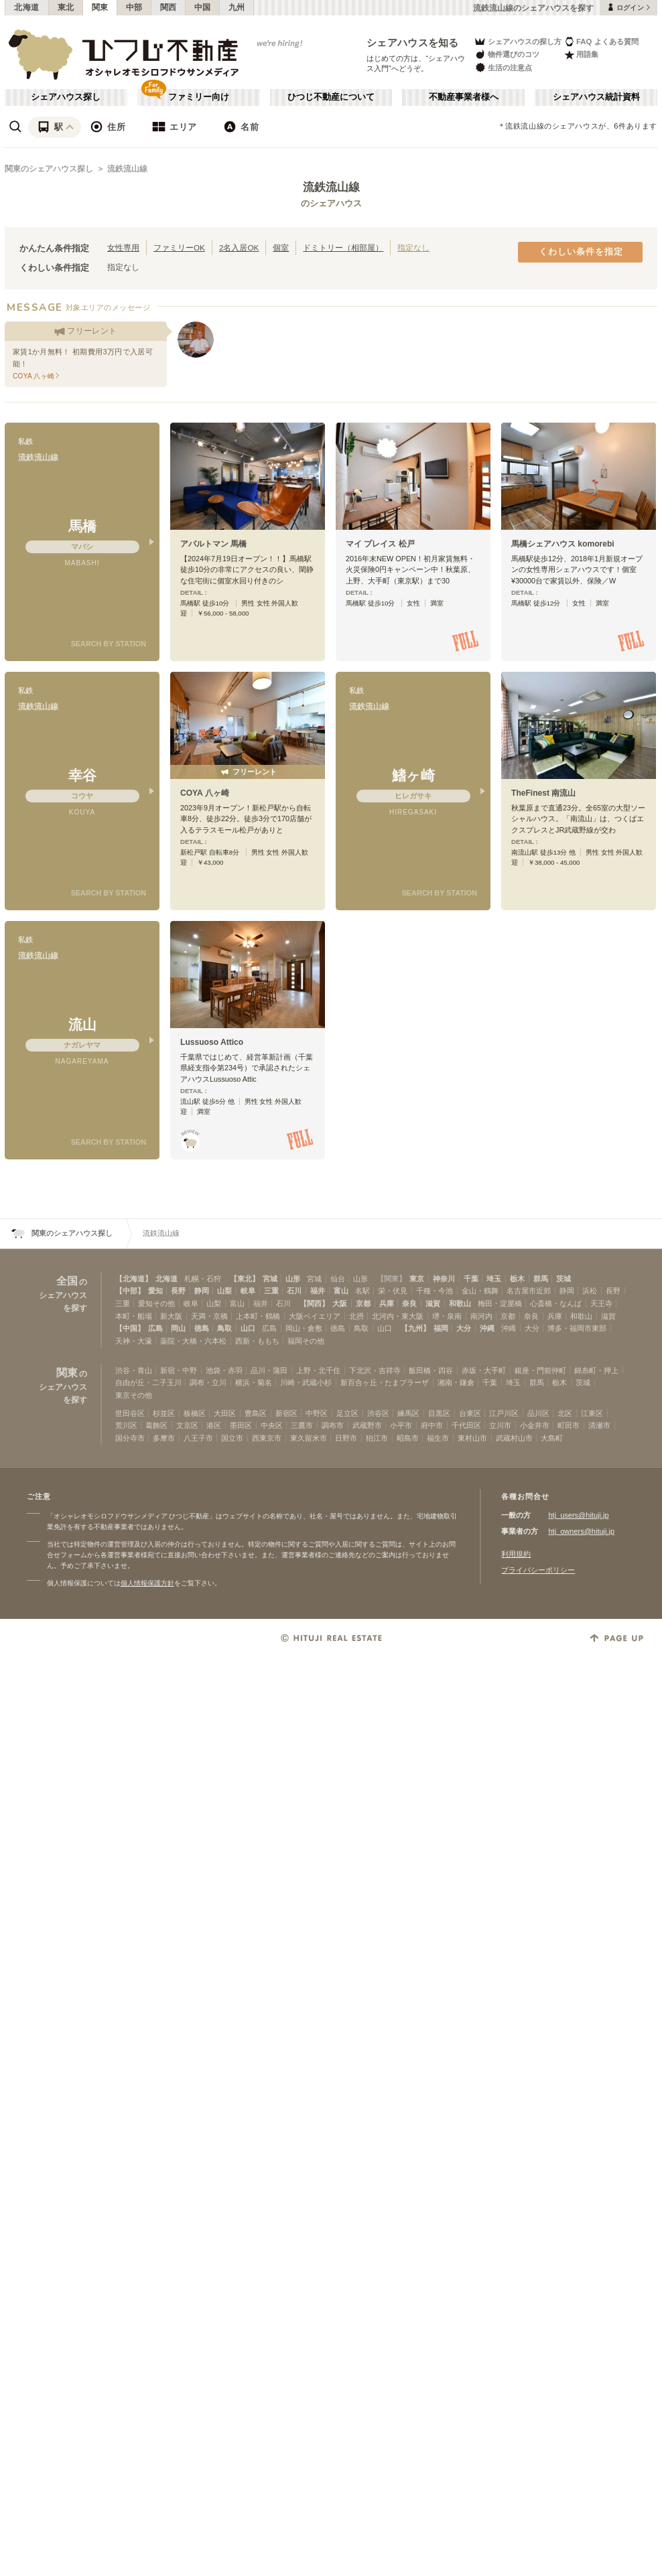 This screenshot has width=662, height=2576. I want to click on 西新・ももち, so click(257, 1341).